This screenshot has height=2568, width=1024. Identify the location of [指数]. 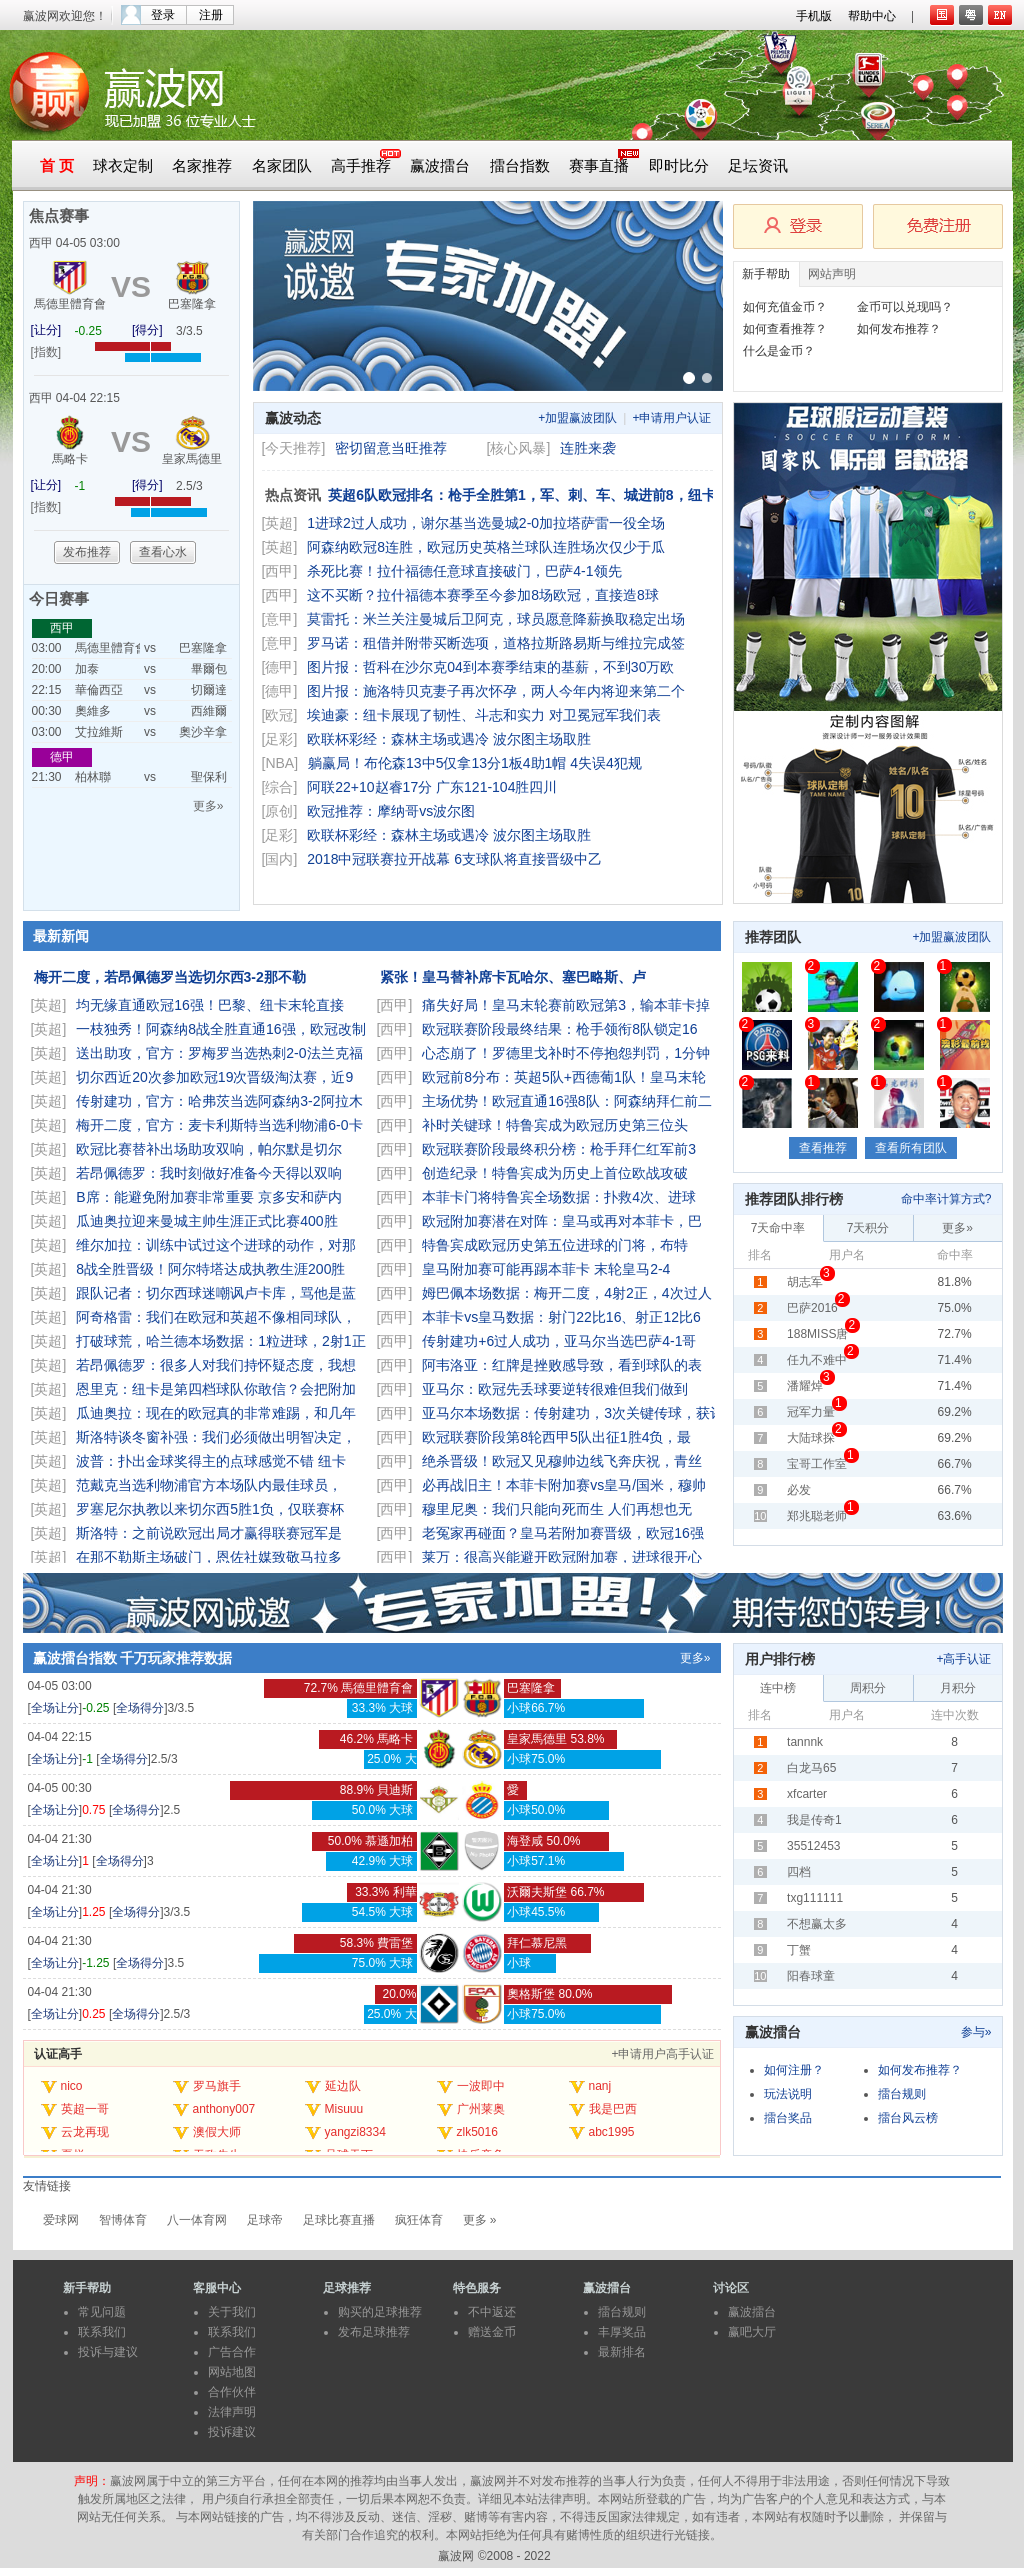
(46, 352).